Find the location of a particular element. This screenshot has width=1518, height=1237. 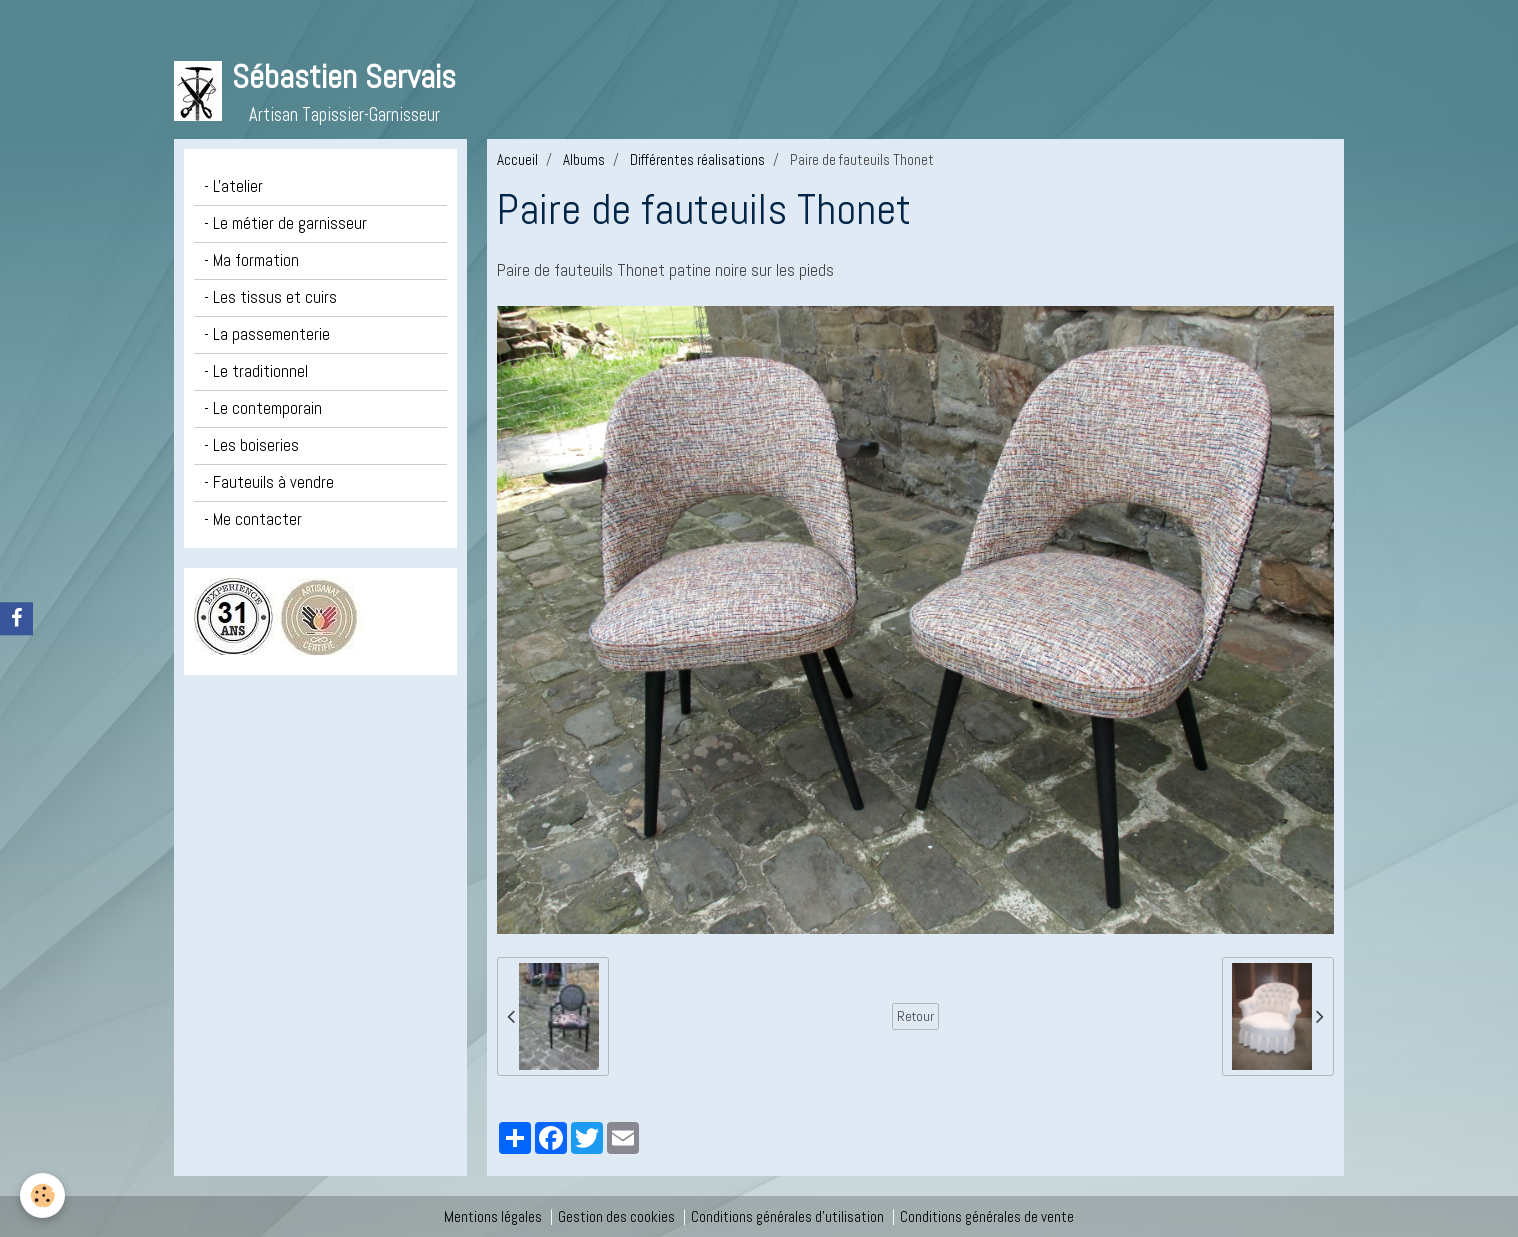

- Le traditionnel is located at coordinates (256, 371).